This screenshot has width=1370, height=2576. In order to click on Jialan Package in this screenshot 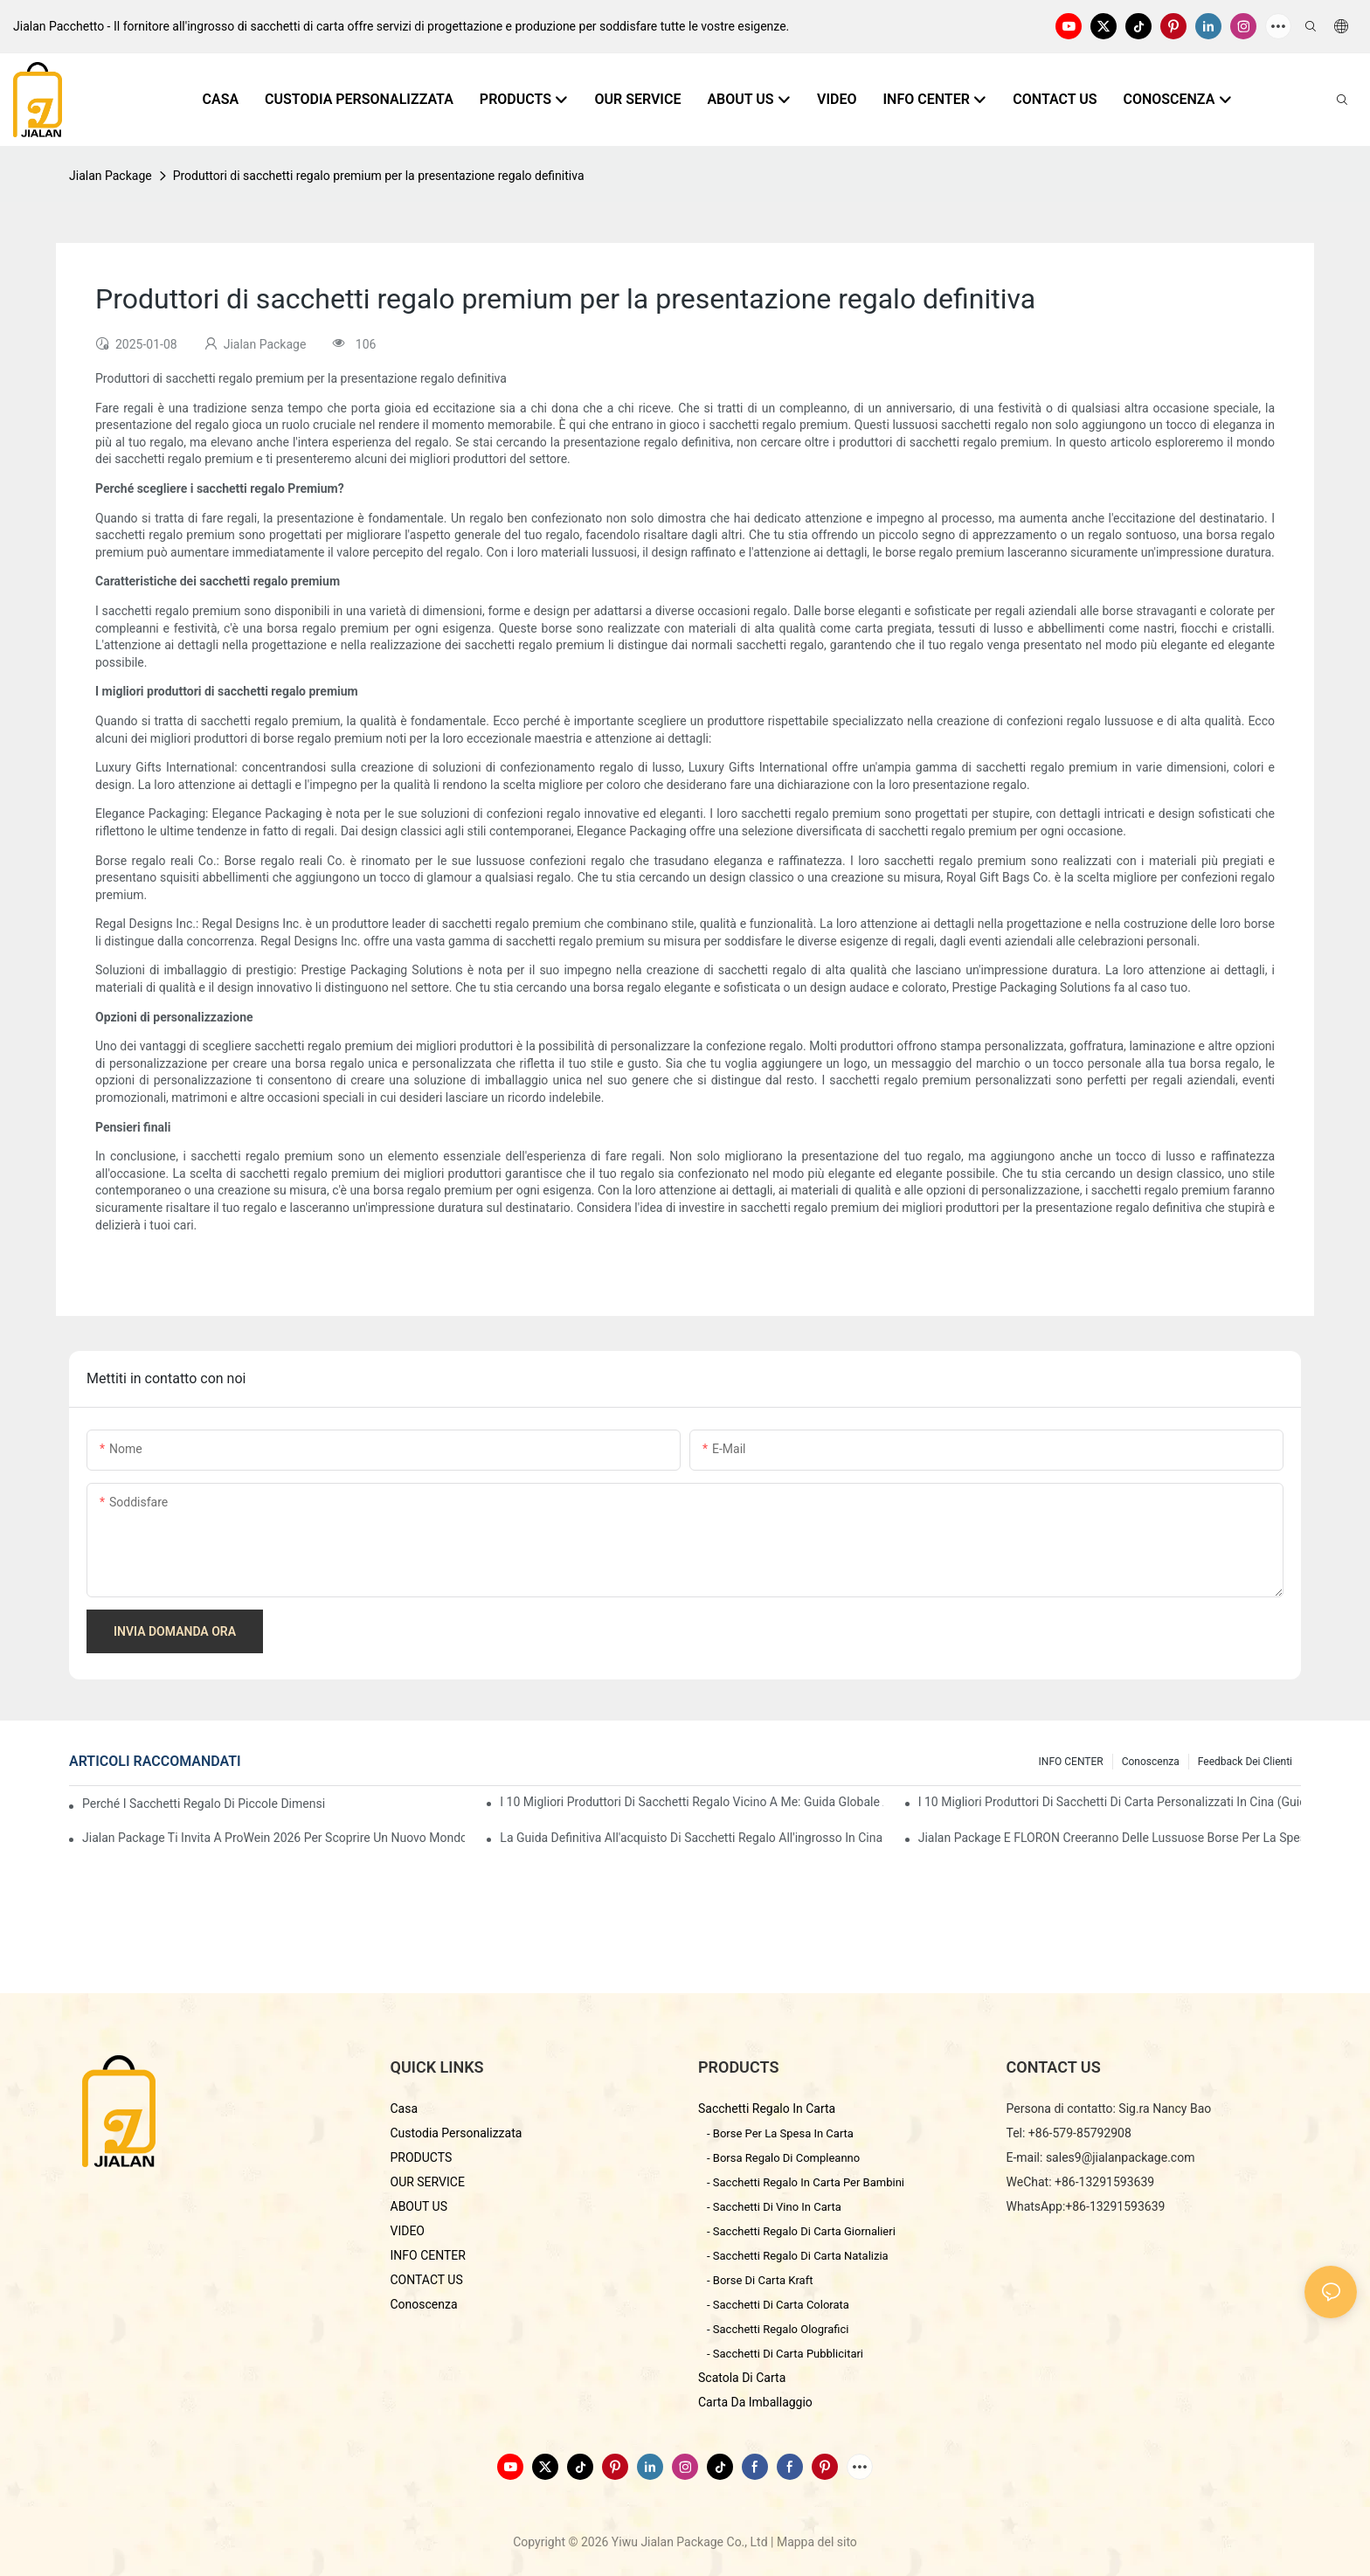, I will do `click(110, 176)`.